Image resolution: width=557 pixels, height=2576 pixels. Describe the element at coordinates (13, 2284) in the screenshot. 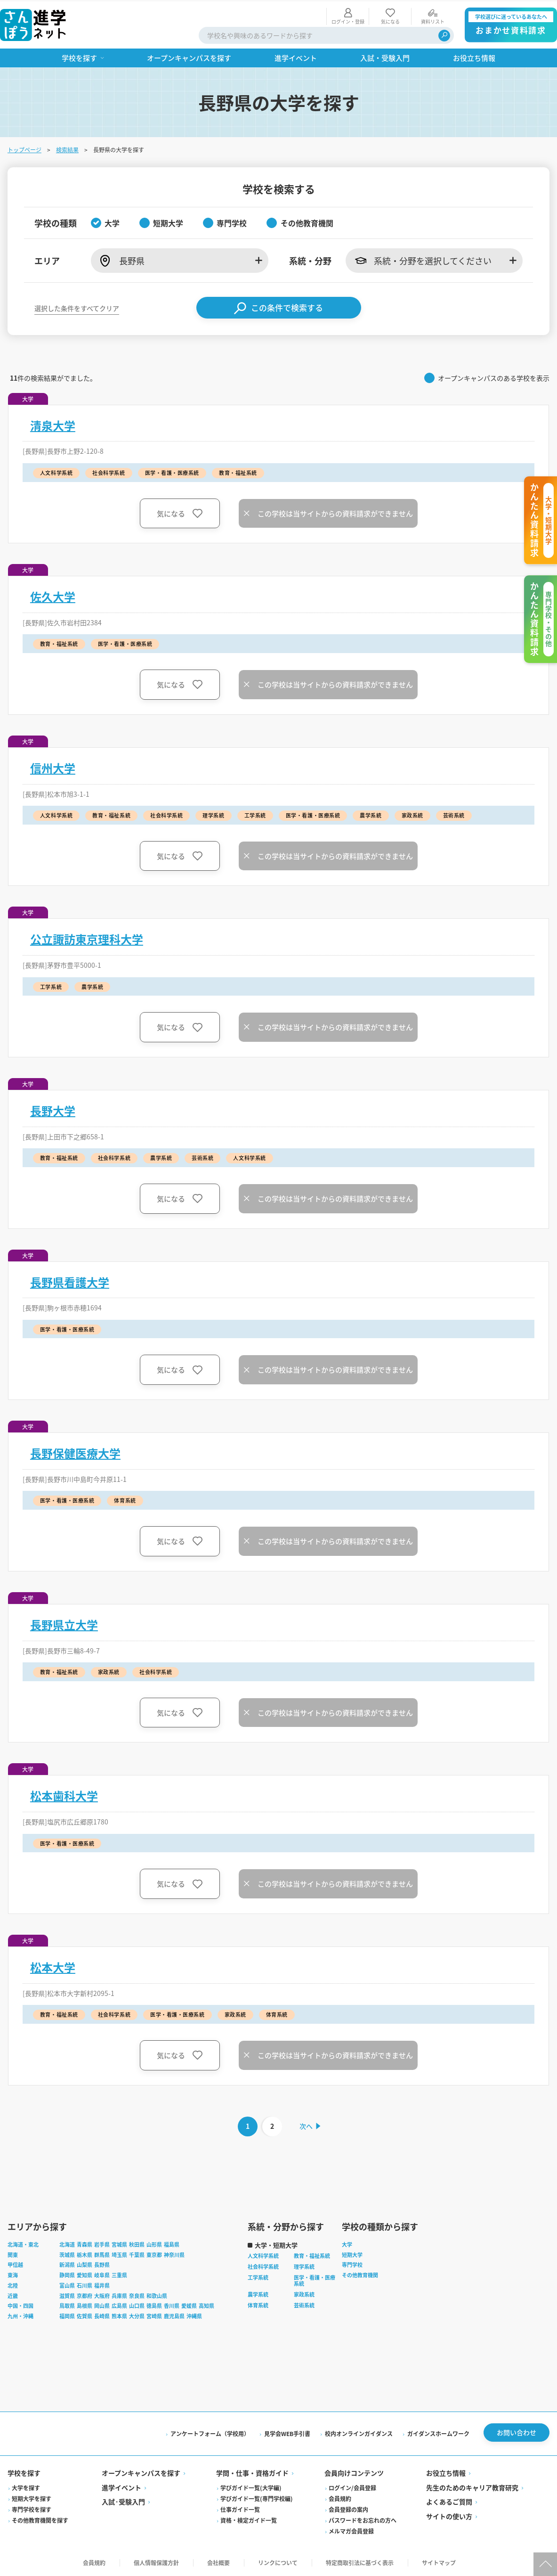

I see `北陸` at that location.